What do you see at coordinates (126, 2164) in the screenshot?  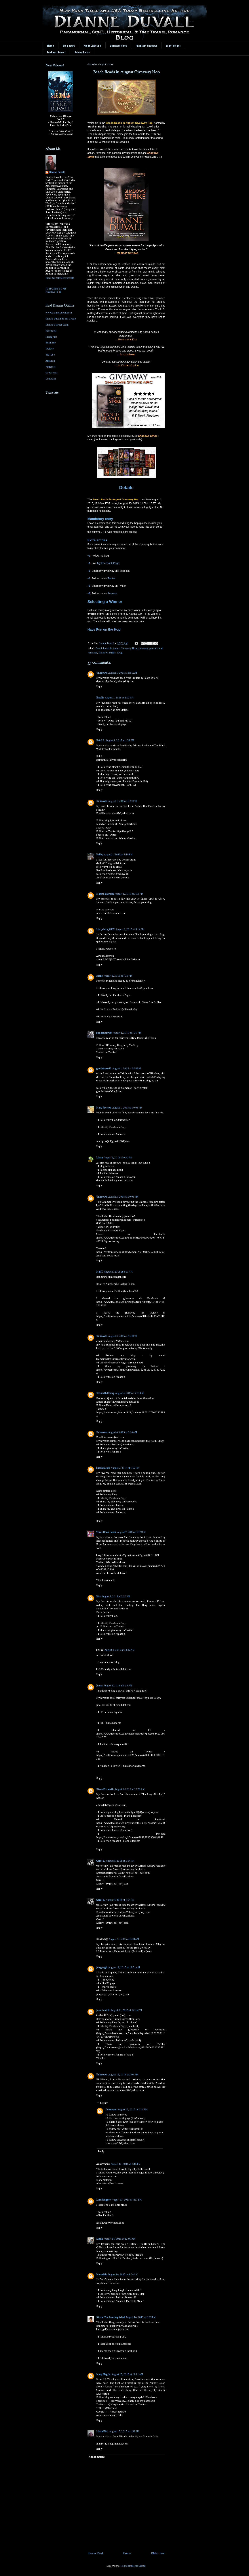 I see `August 13, 2015 at 3:15 PM` at bounding box center [126, 2164].